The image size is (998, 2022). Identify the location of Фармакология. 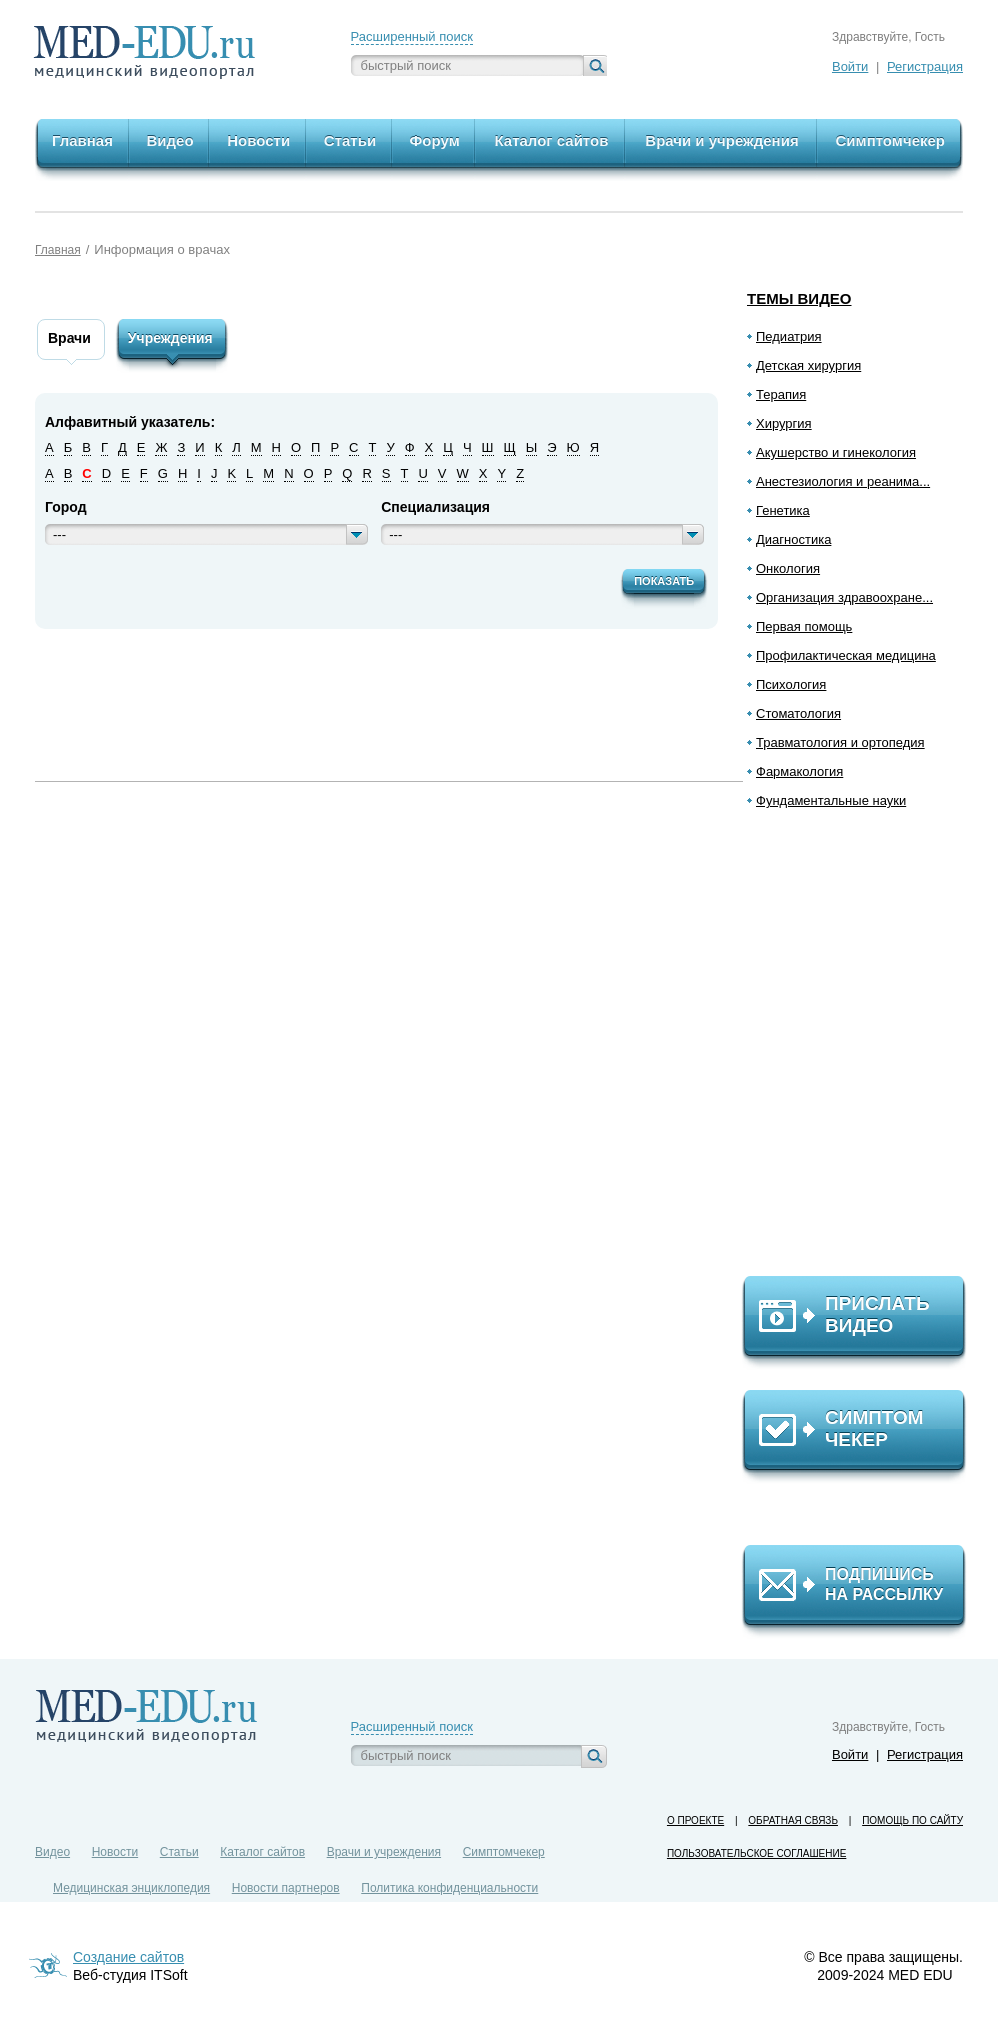
(799, 771).